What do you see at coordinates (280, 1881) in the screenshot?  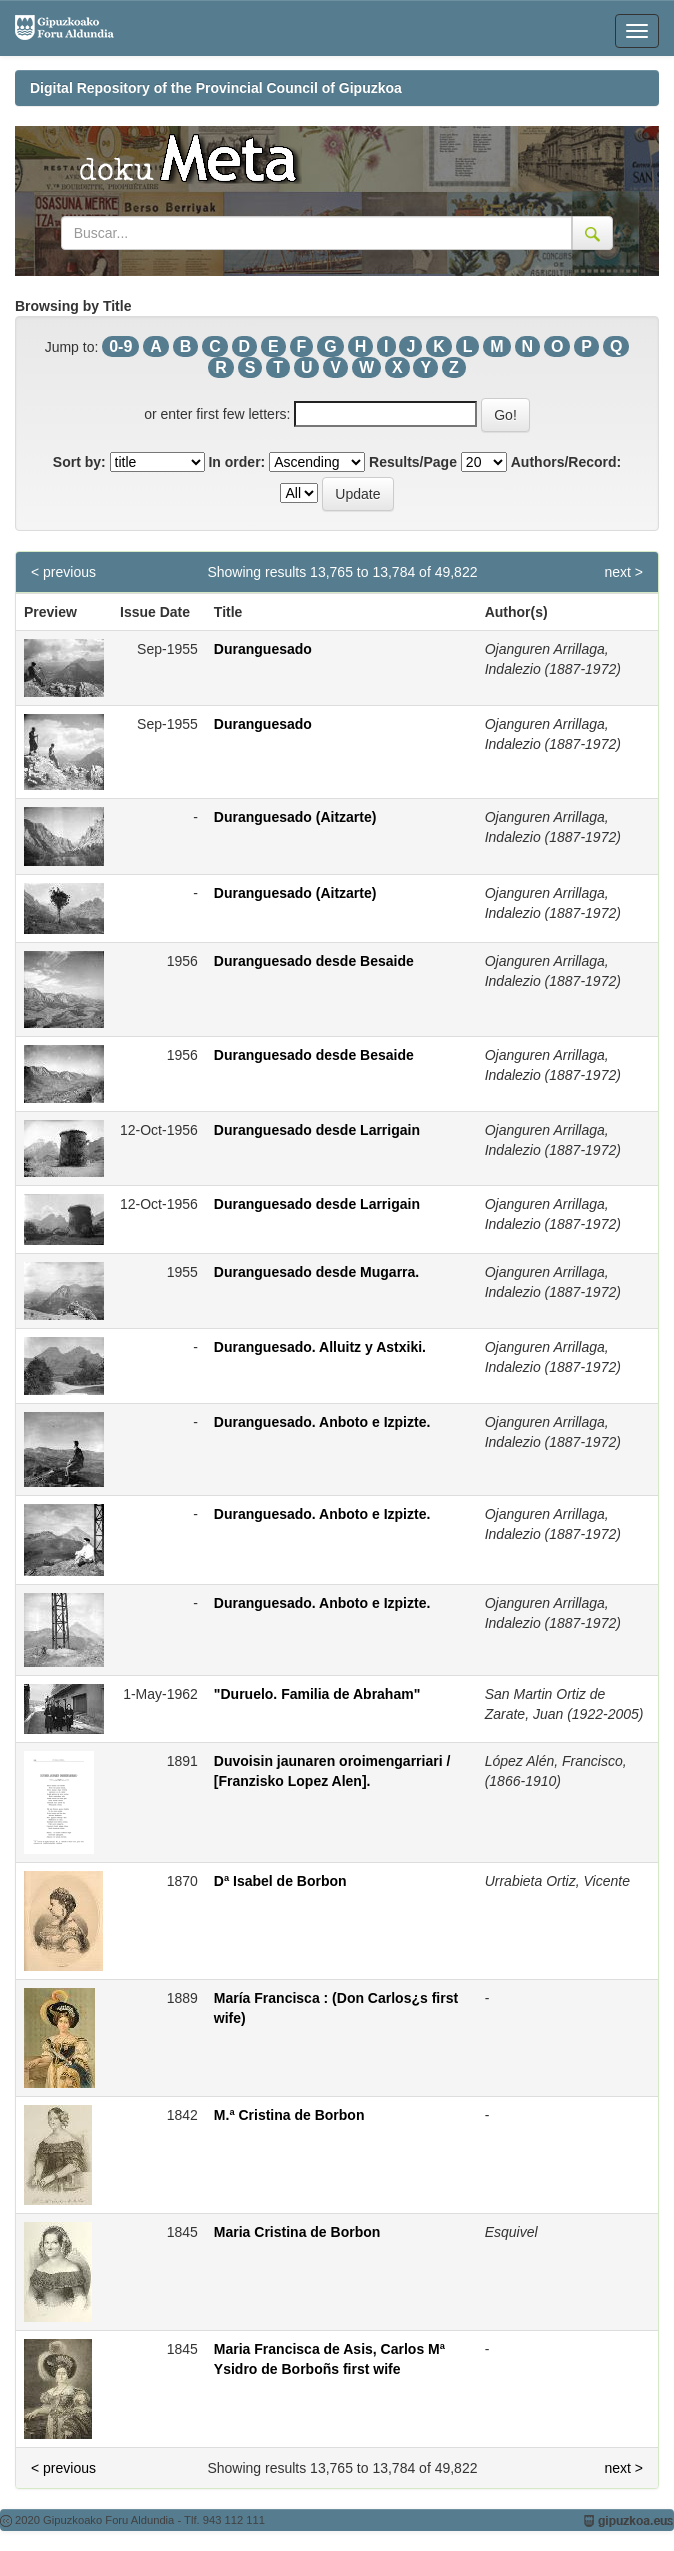 I see `Dª Isabel de Borbon` at bounding box center [280, 1881].